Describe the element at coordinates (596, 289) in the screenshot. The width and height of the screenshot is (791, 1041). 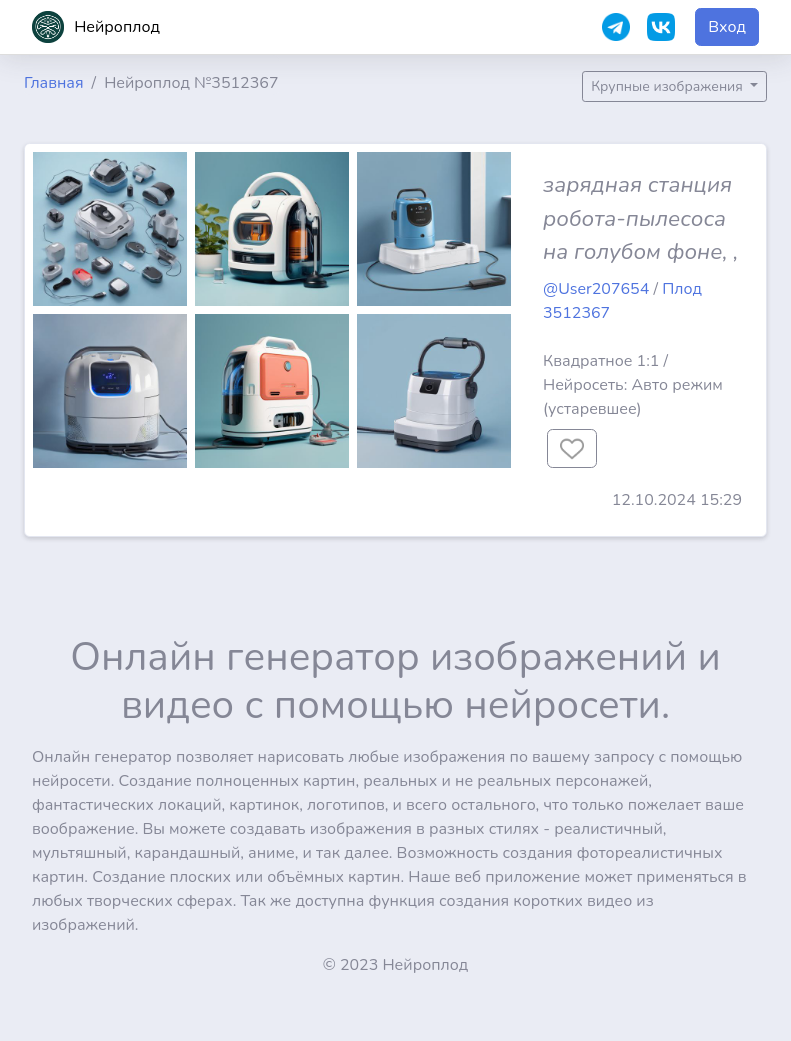
I see `@User207654` at that location.